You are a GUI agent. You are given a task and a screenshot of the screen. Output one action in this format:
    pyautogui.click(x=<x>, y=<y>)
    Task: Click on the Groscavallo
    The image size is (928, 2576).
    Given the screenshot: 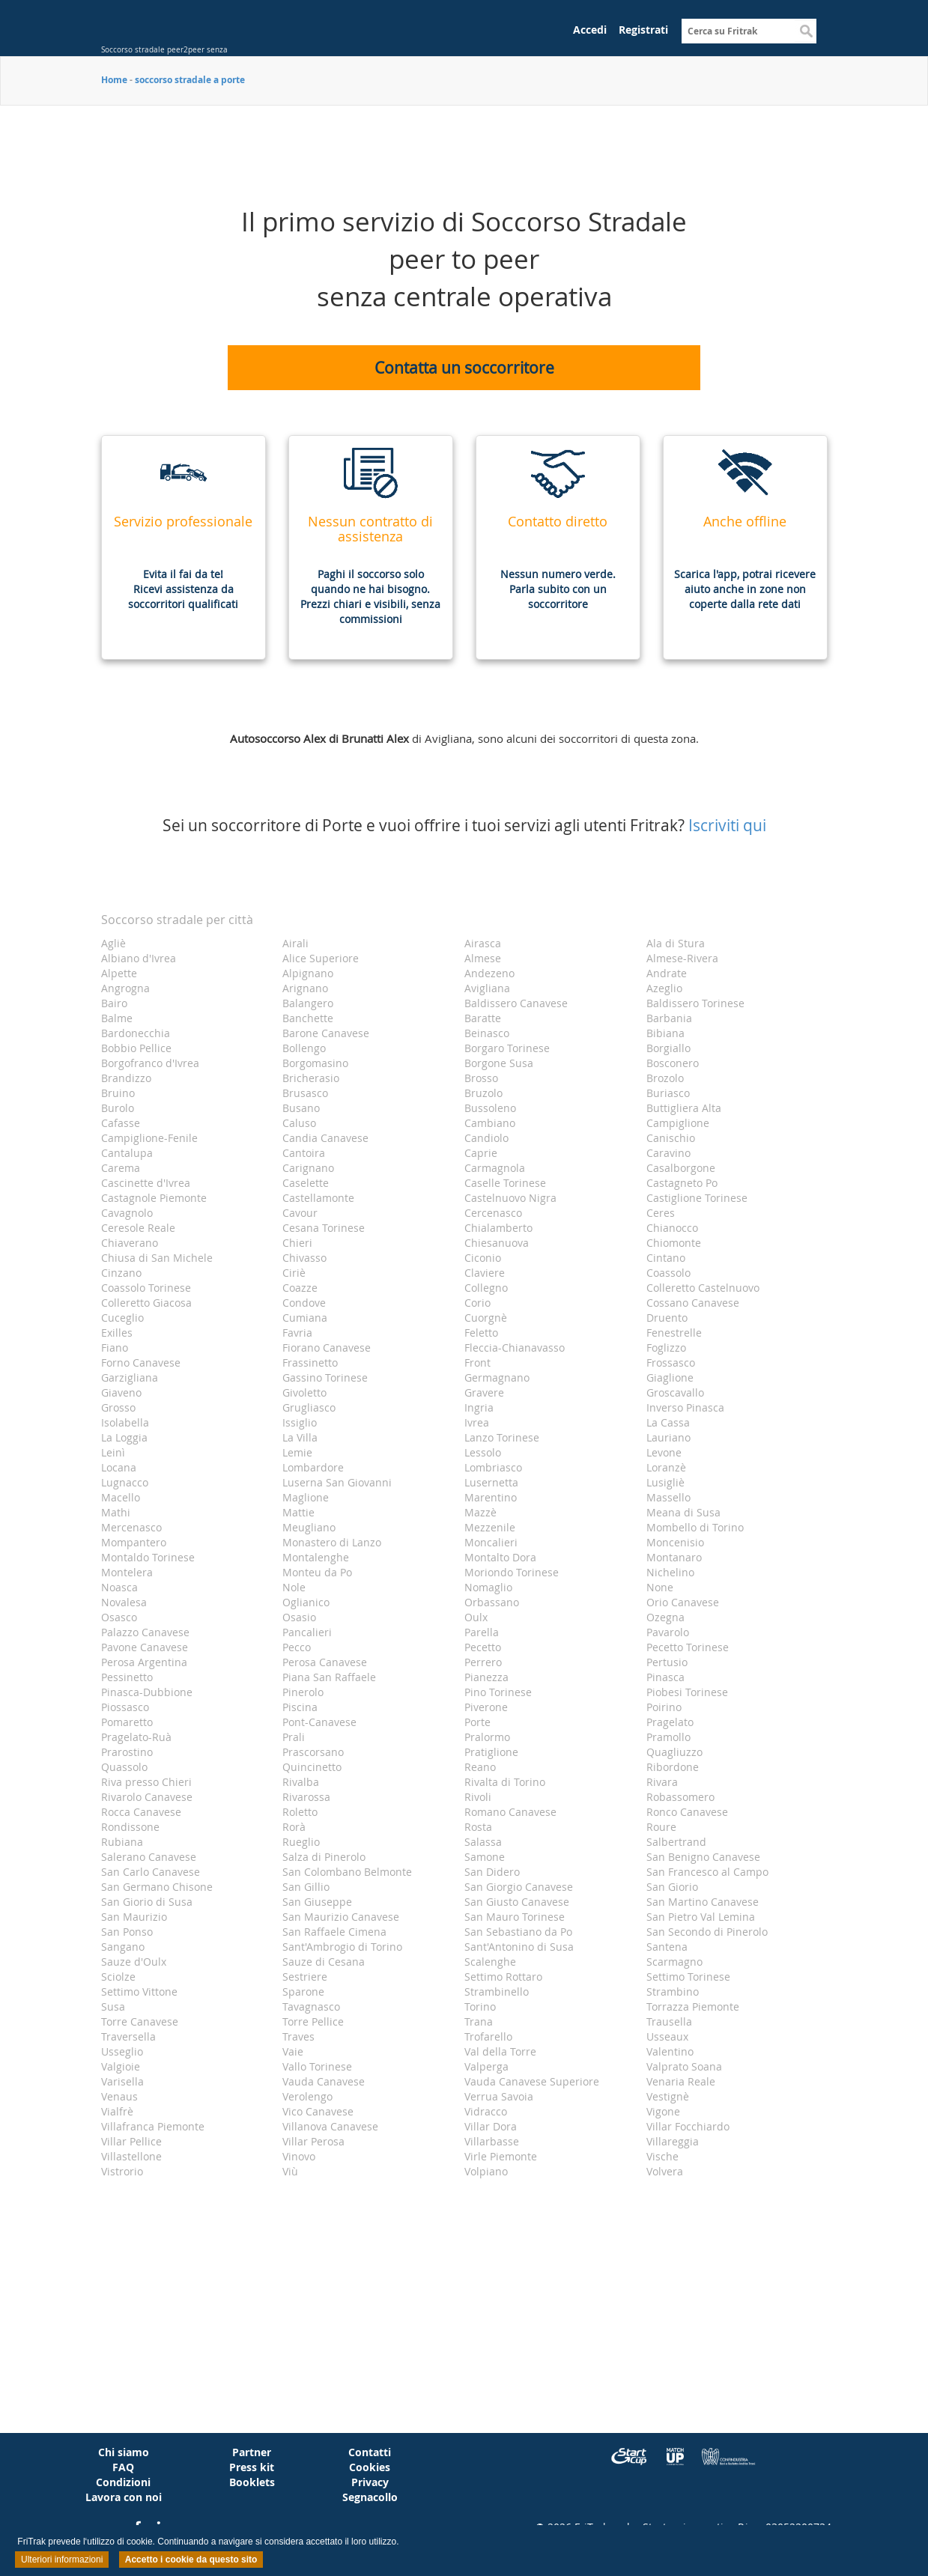 What is the action you would take?
    pyautogui.click(x=675, y=1392)
    